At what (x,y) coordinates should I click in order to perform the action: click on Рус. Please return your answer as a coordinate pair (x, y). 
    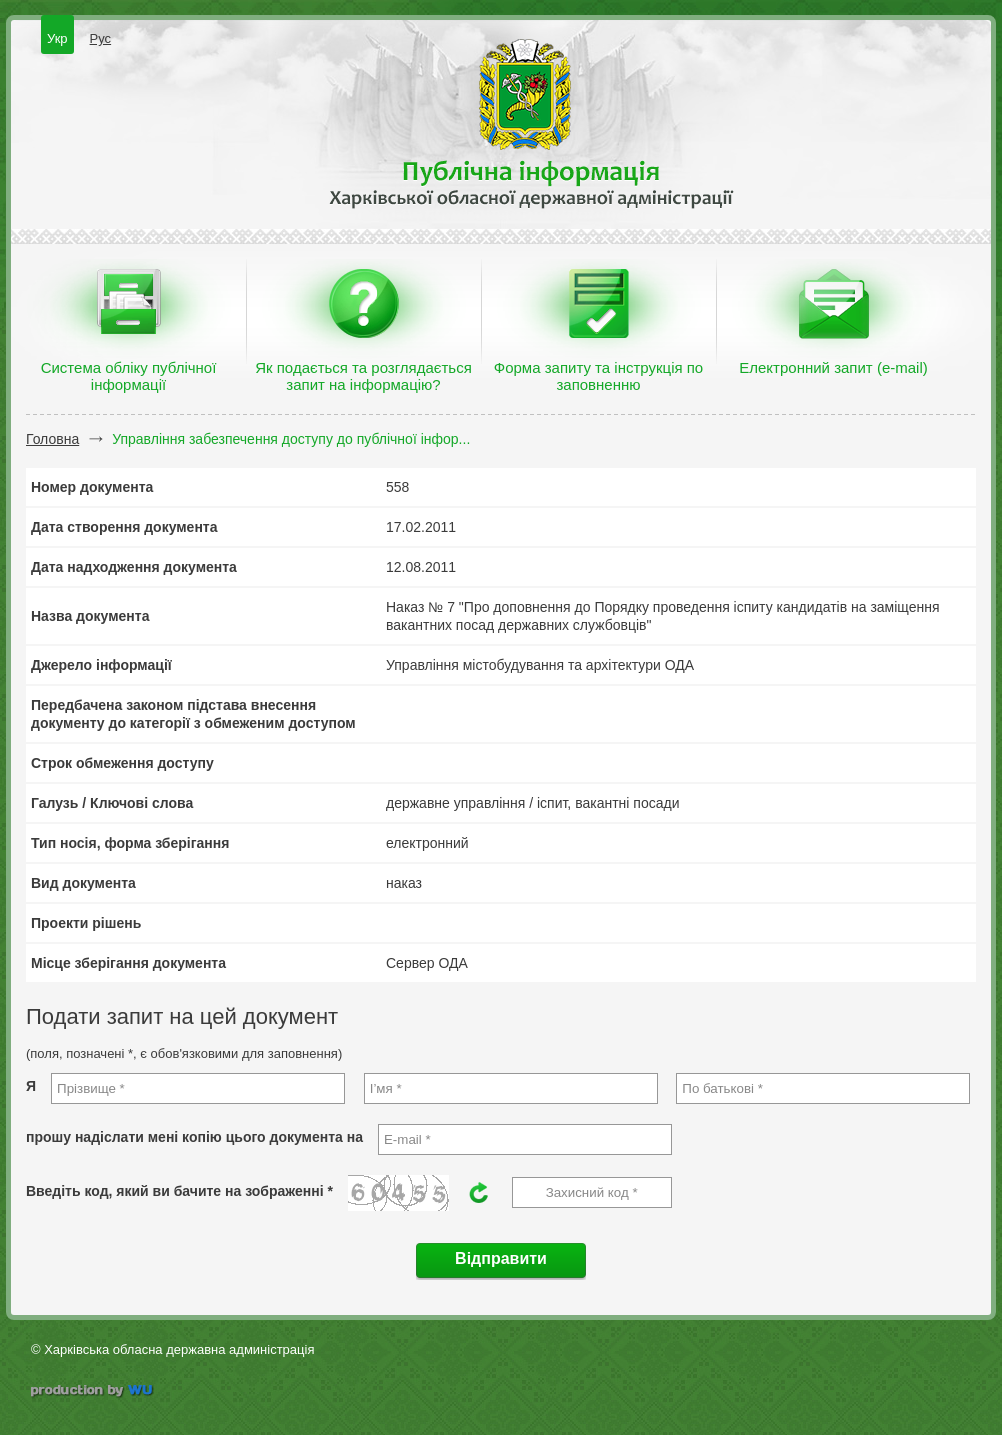
    Looking at the image, I should click on (101, 38).